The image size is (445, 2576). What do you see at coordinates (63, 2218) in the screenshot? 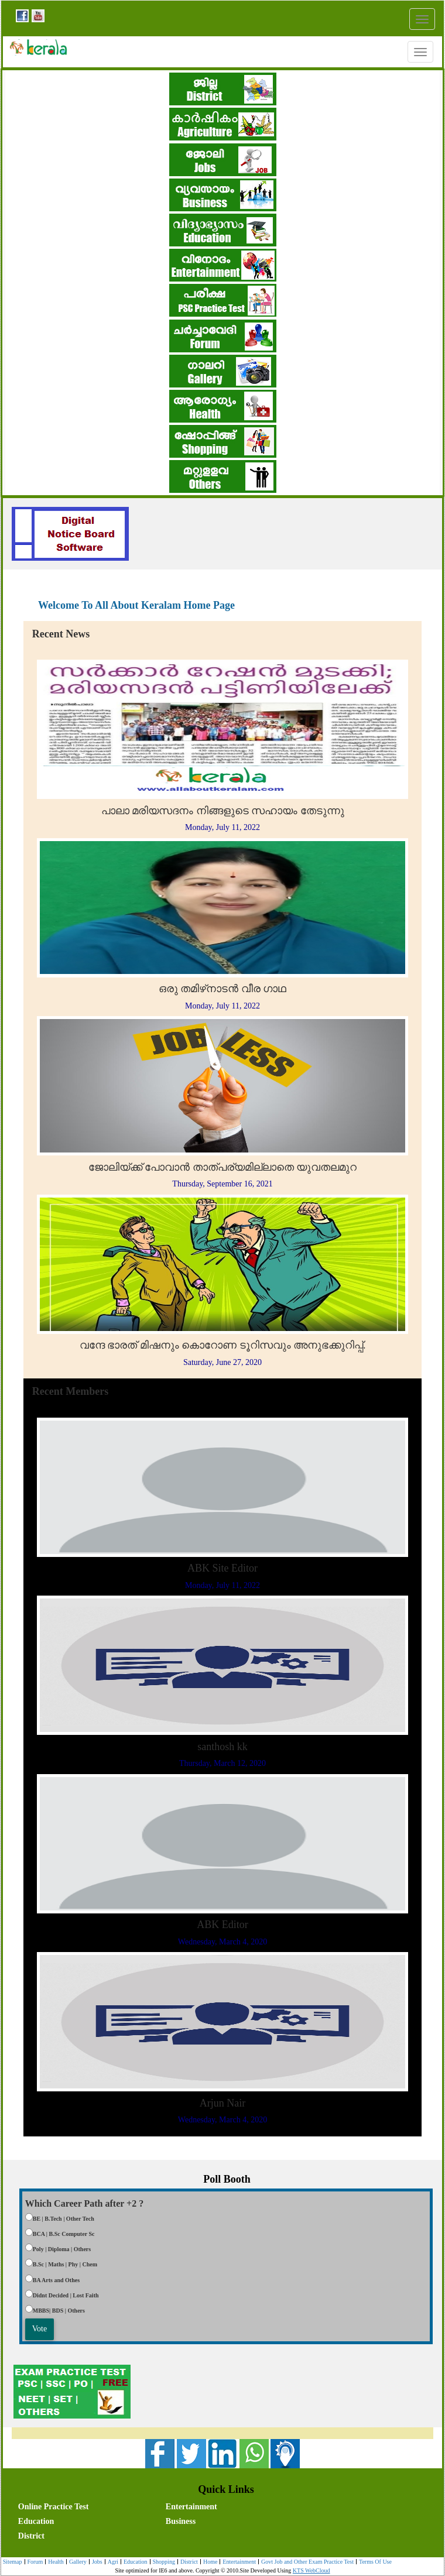
I see `BE | B.Tech | Other Tech` at bounding box center [63, 2218].